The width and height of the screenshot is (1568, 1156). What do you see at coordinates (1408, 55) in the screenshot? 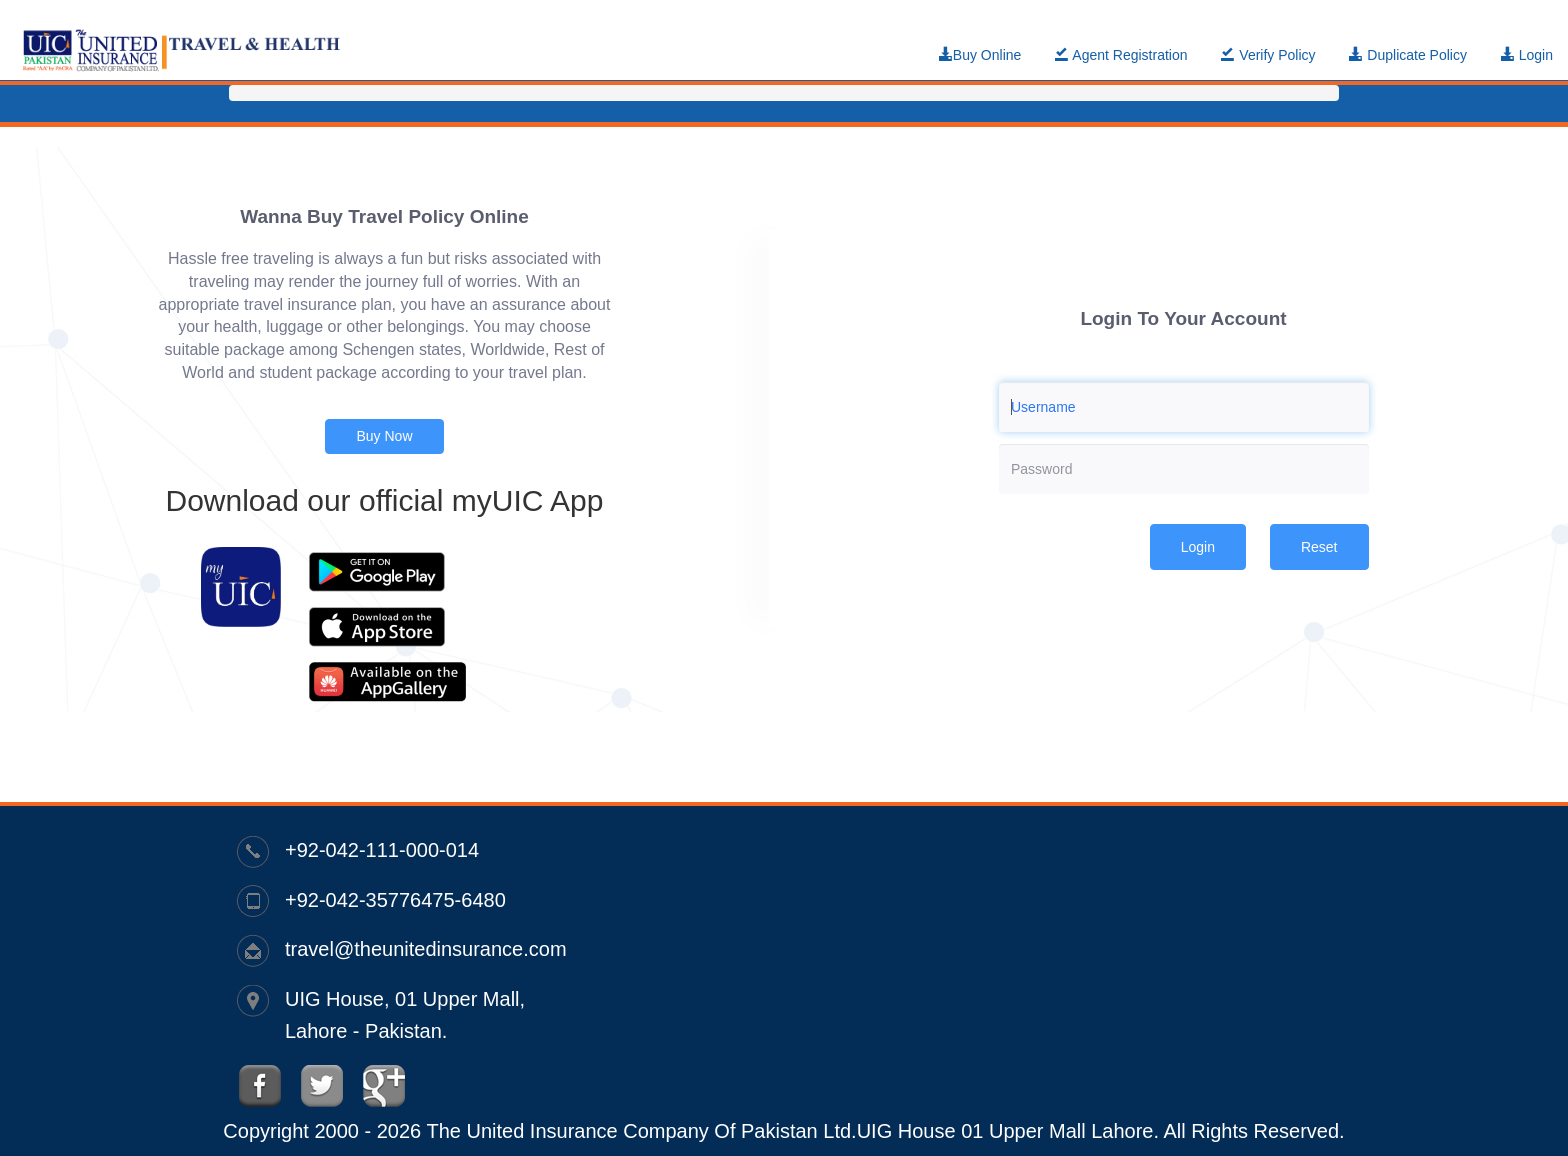
I see `Duplicate Policy` at bounding box center [1408, 55].